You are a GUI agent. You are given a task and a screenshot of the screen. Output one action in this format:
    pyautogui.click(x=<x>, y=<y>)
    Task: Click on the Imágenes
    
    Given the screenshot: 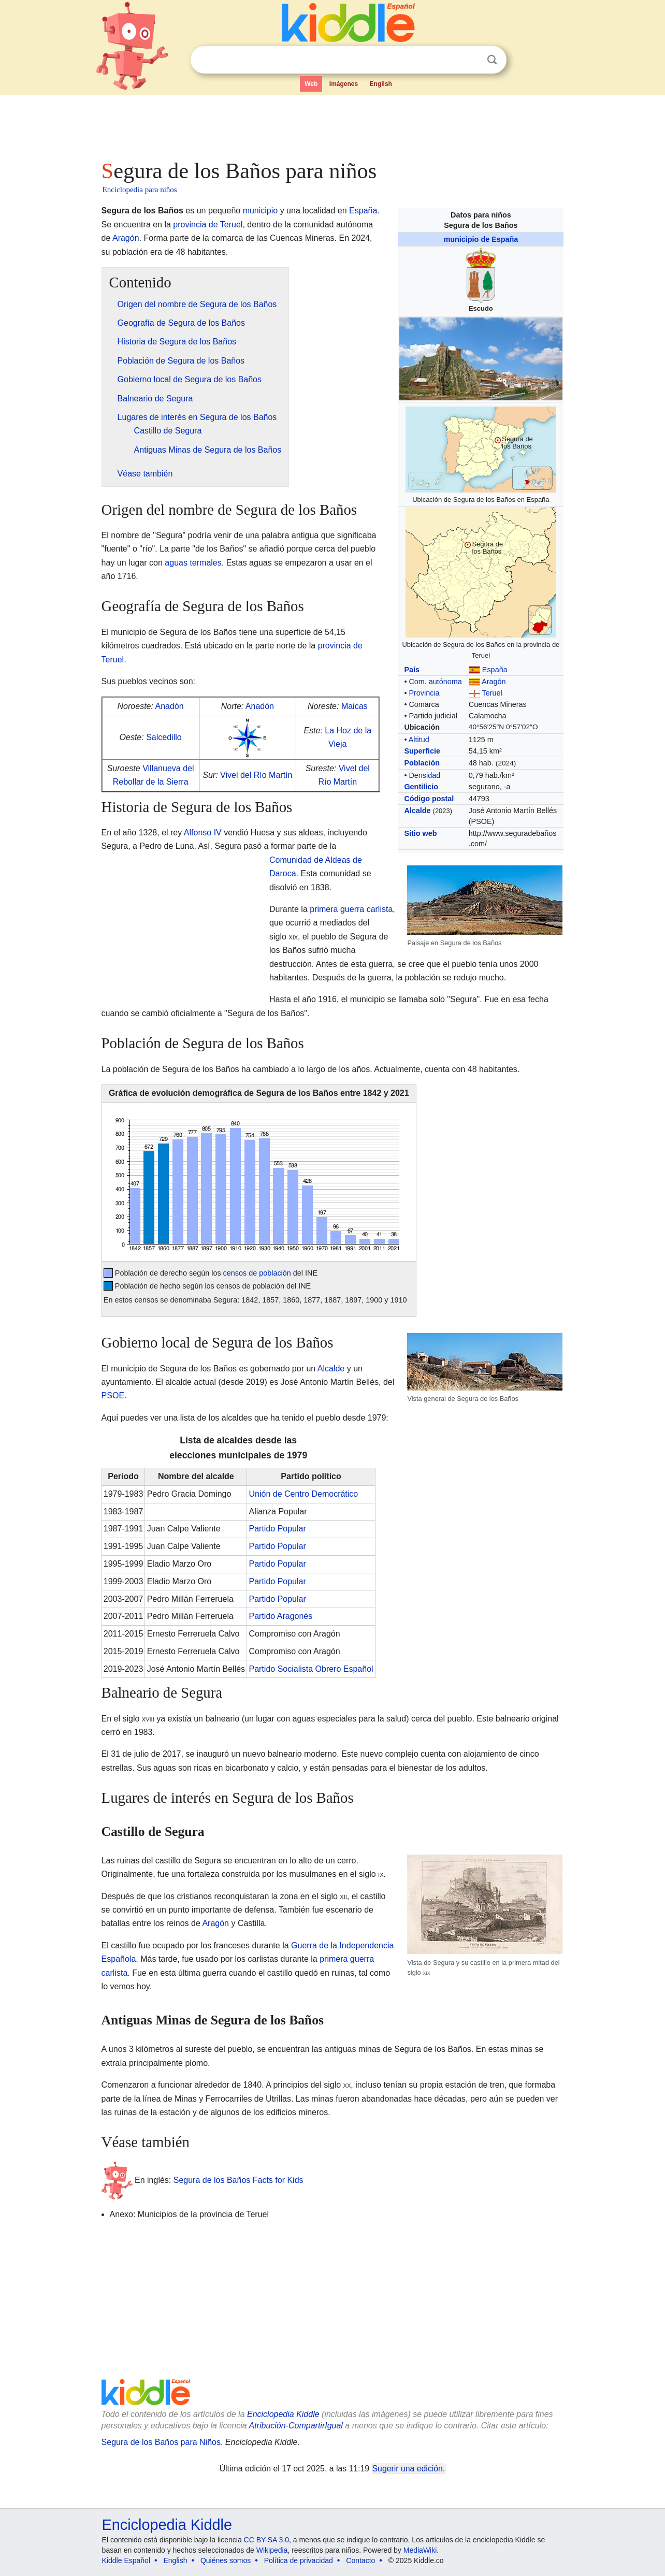 What is the action you would take?
    pyautogui.click(x=343, y=84)
    